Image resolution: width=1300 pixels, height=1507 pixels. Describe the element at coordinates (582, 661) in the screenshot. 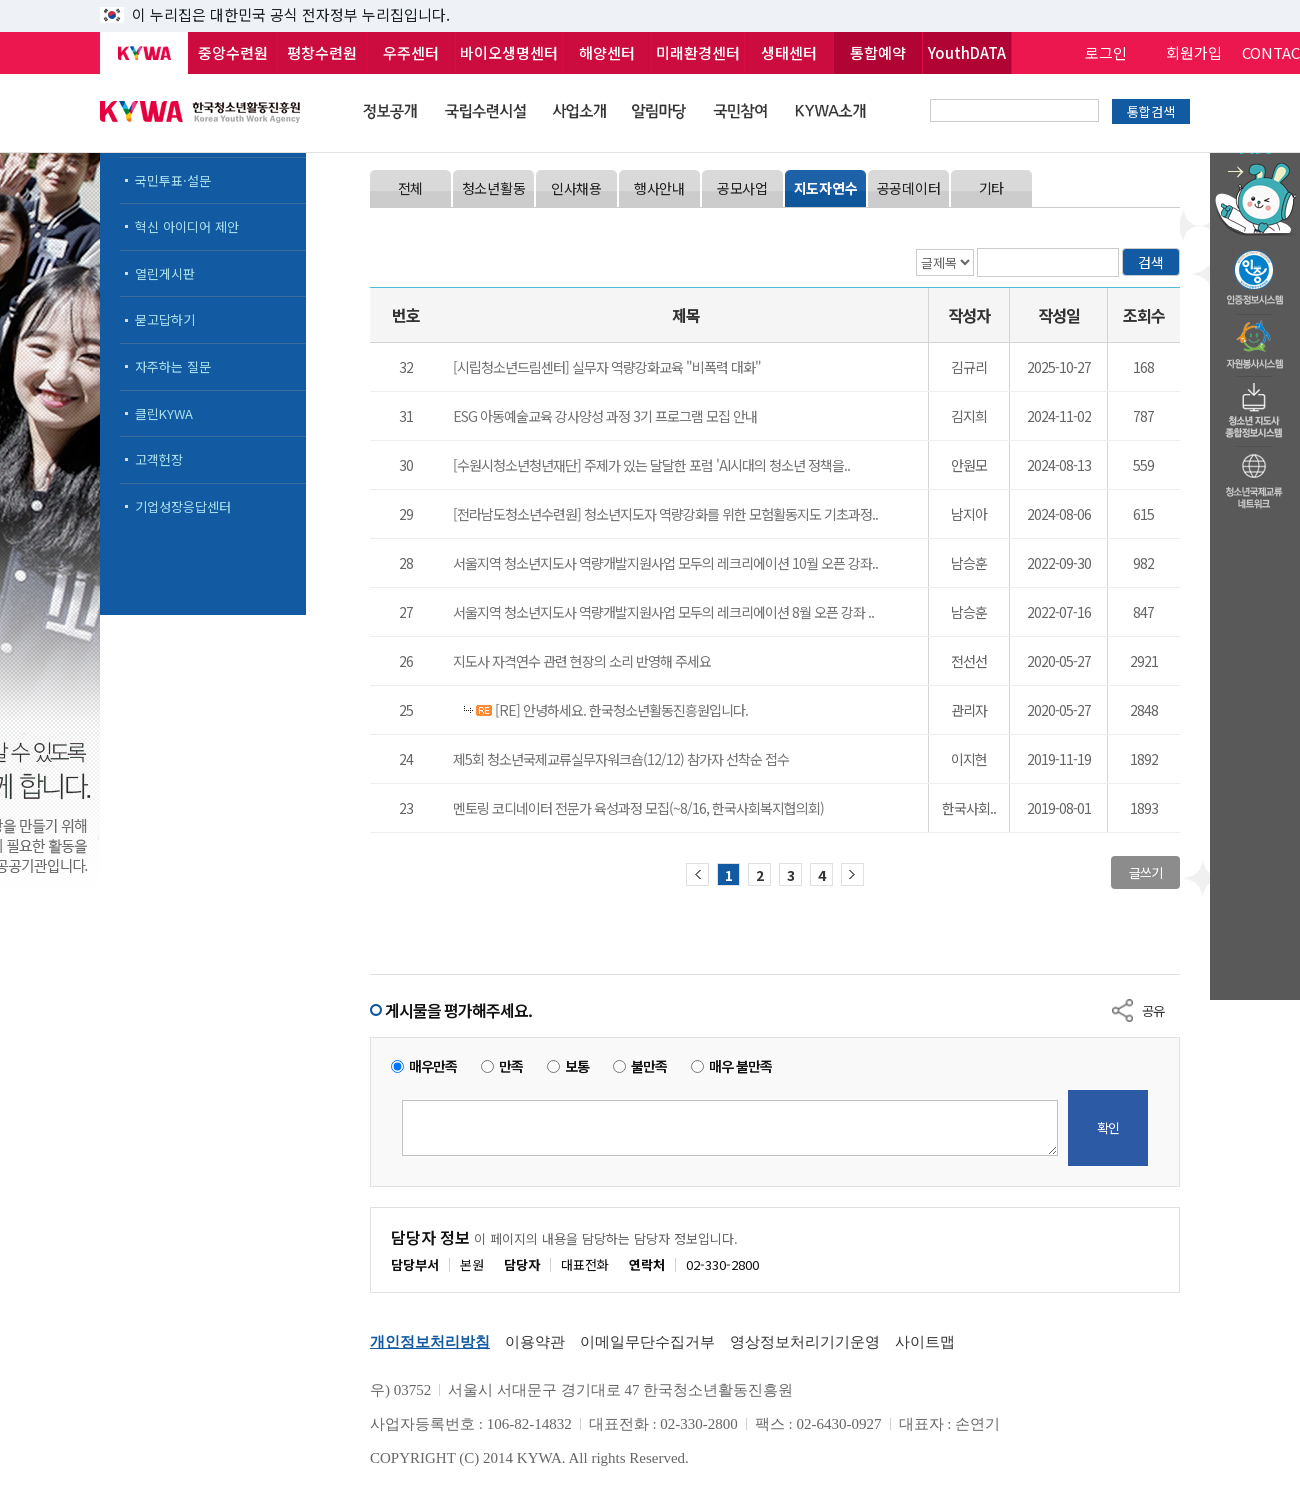

I see `지도사 자격연수 관련 현장의 소리 반영해 주세요` at that location.